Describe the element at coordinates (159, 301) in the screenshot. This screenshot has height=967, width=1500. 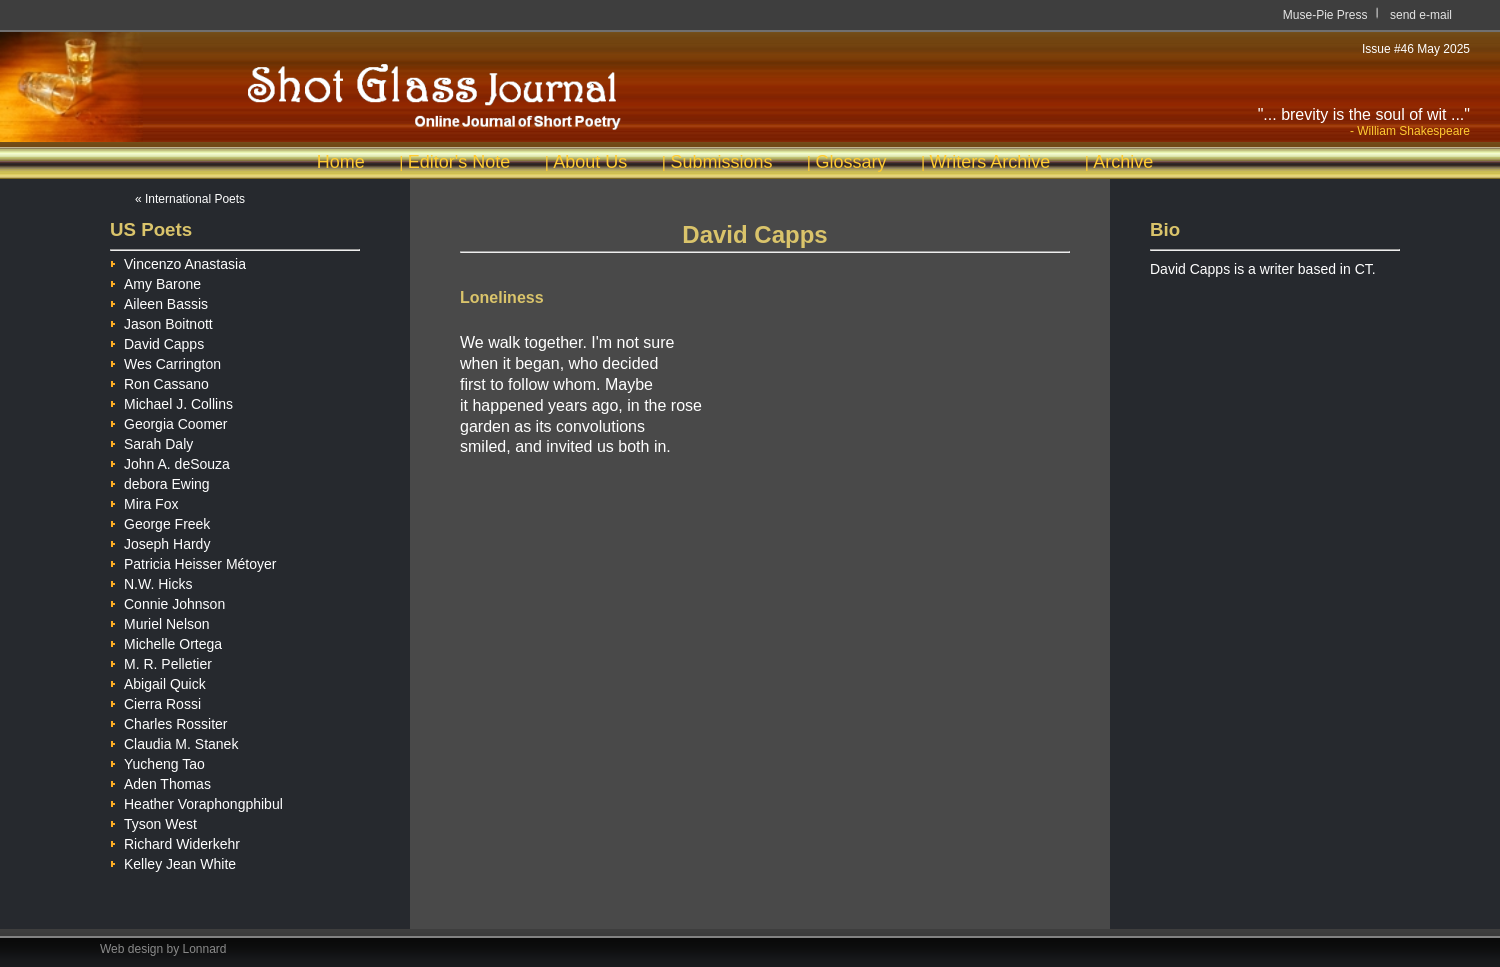
I see `Aileen Bassis` at that location.